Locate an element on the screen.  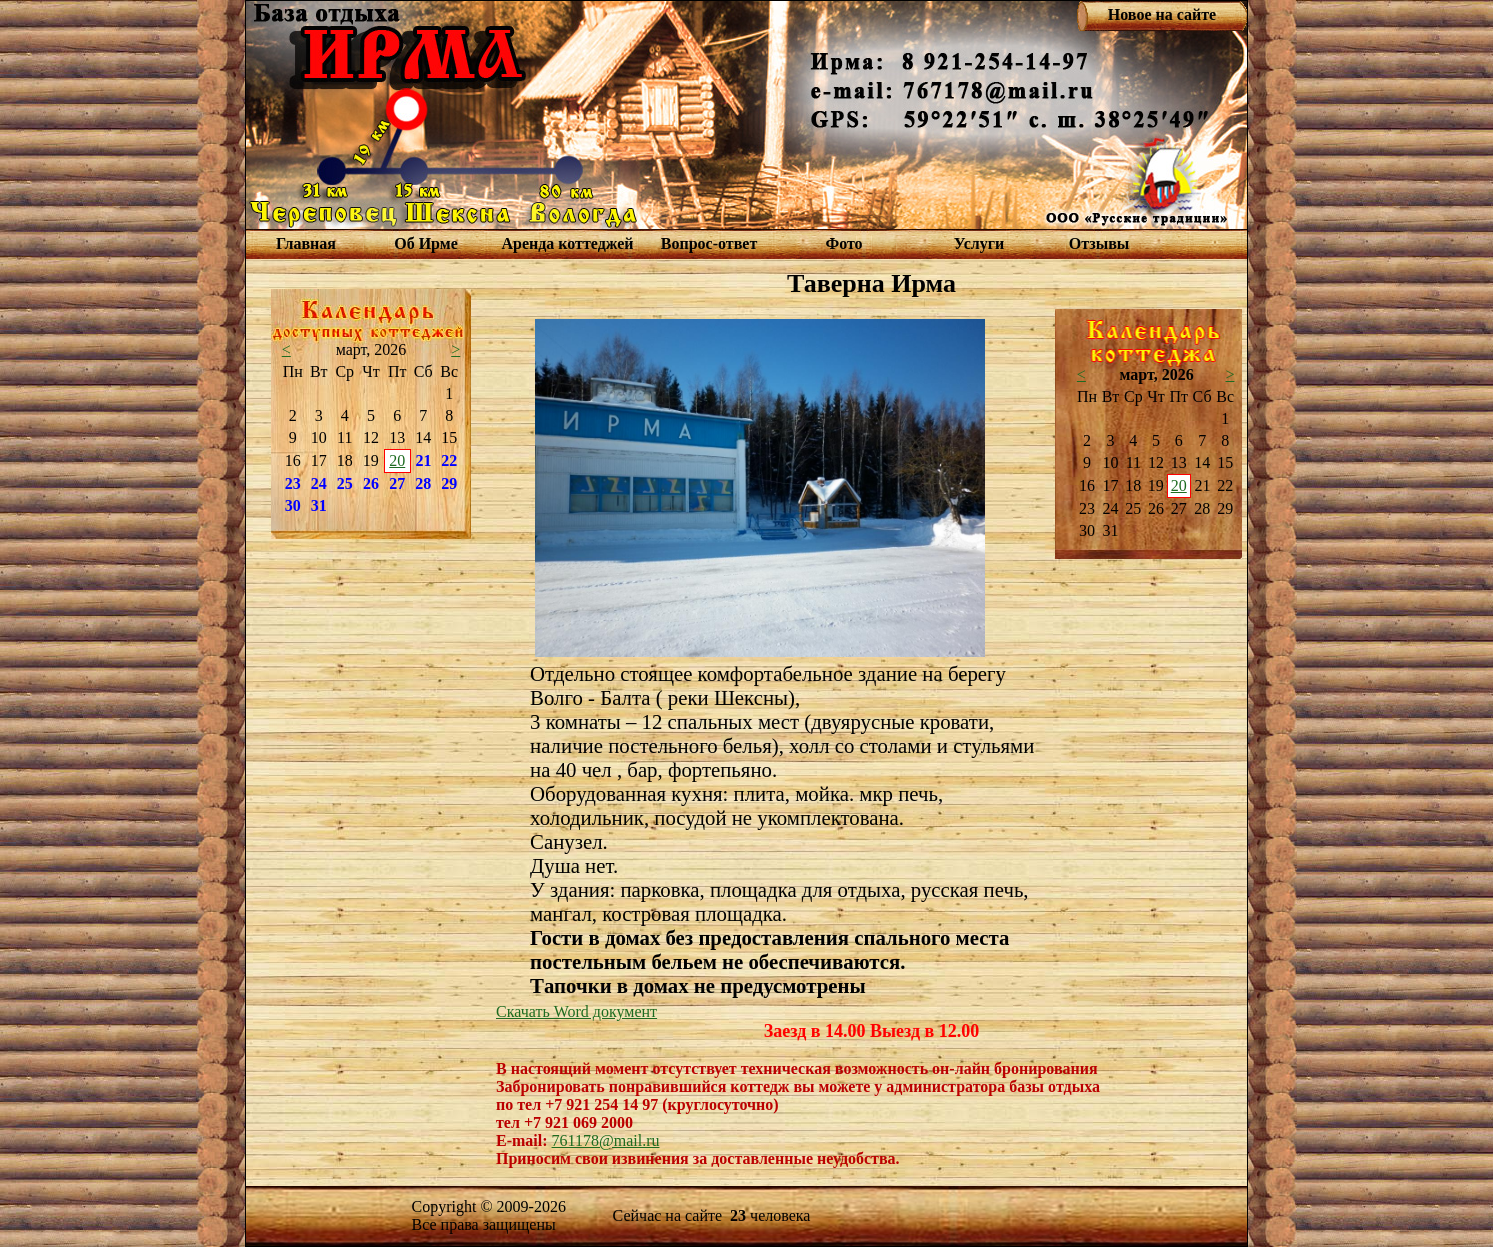
Вопрос-ответ is located at coordinates (709, 243).